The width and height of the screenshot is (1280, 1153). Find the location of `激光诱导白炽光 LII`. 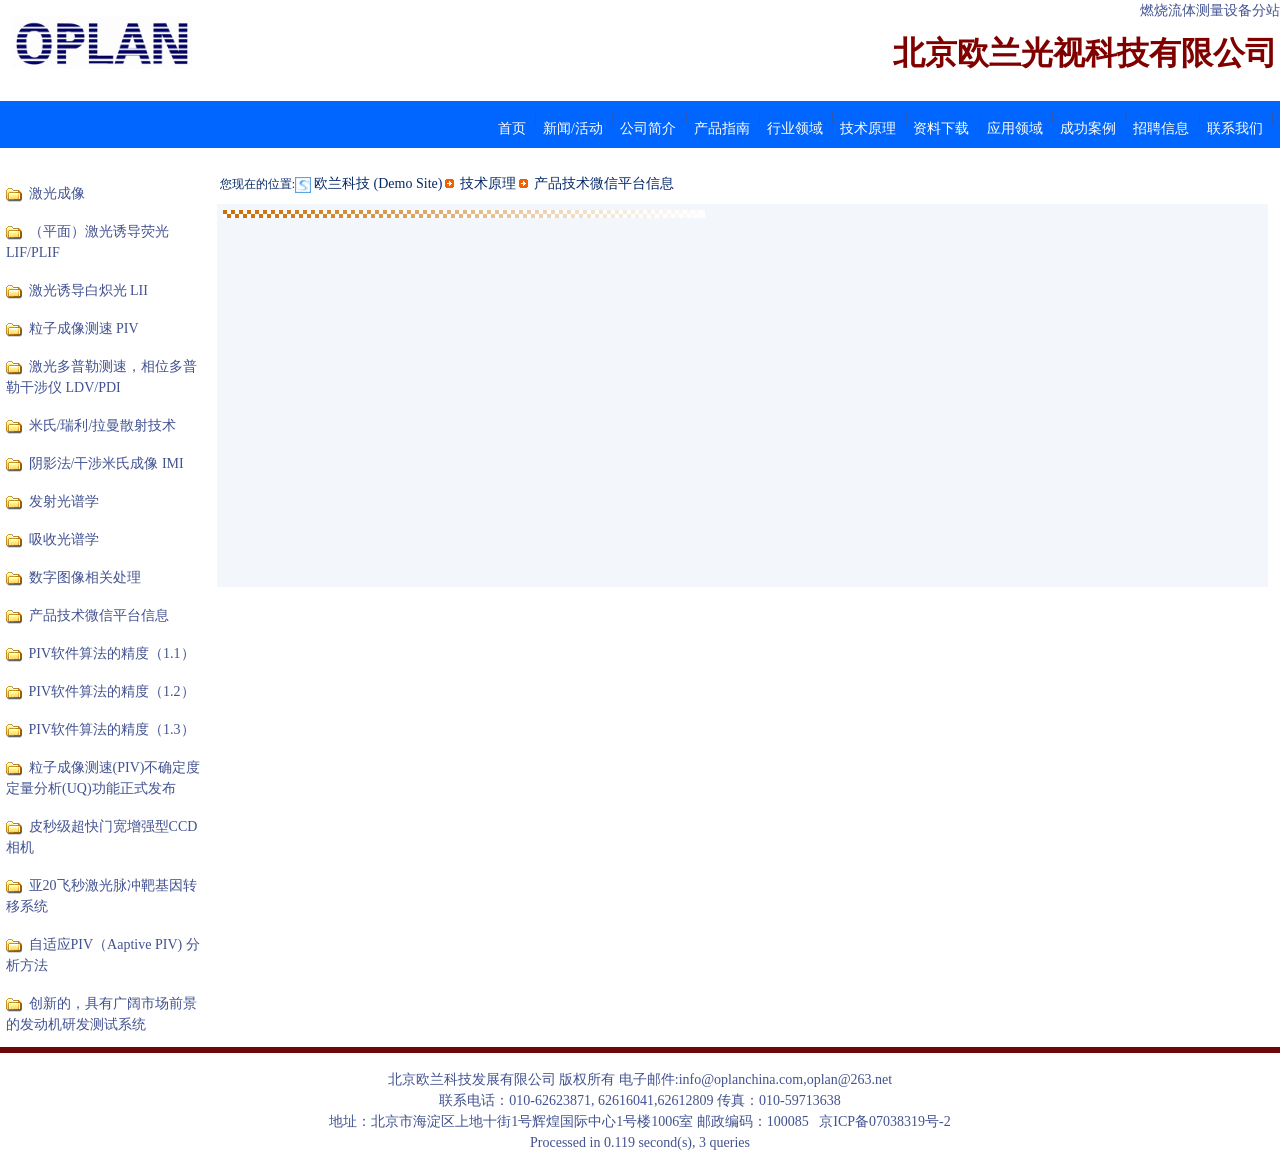

激光诱导白炽光 LII is located at coordinates (88, 290).